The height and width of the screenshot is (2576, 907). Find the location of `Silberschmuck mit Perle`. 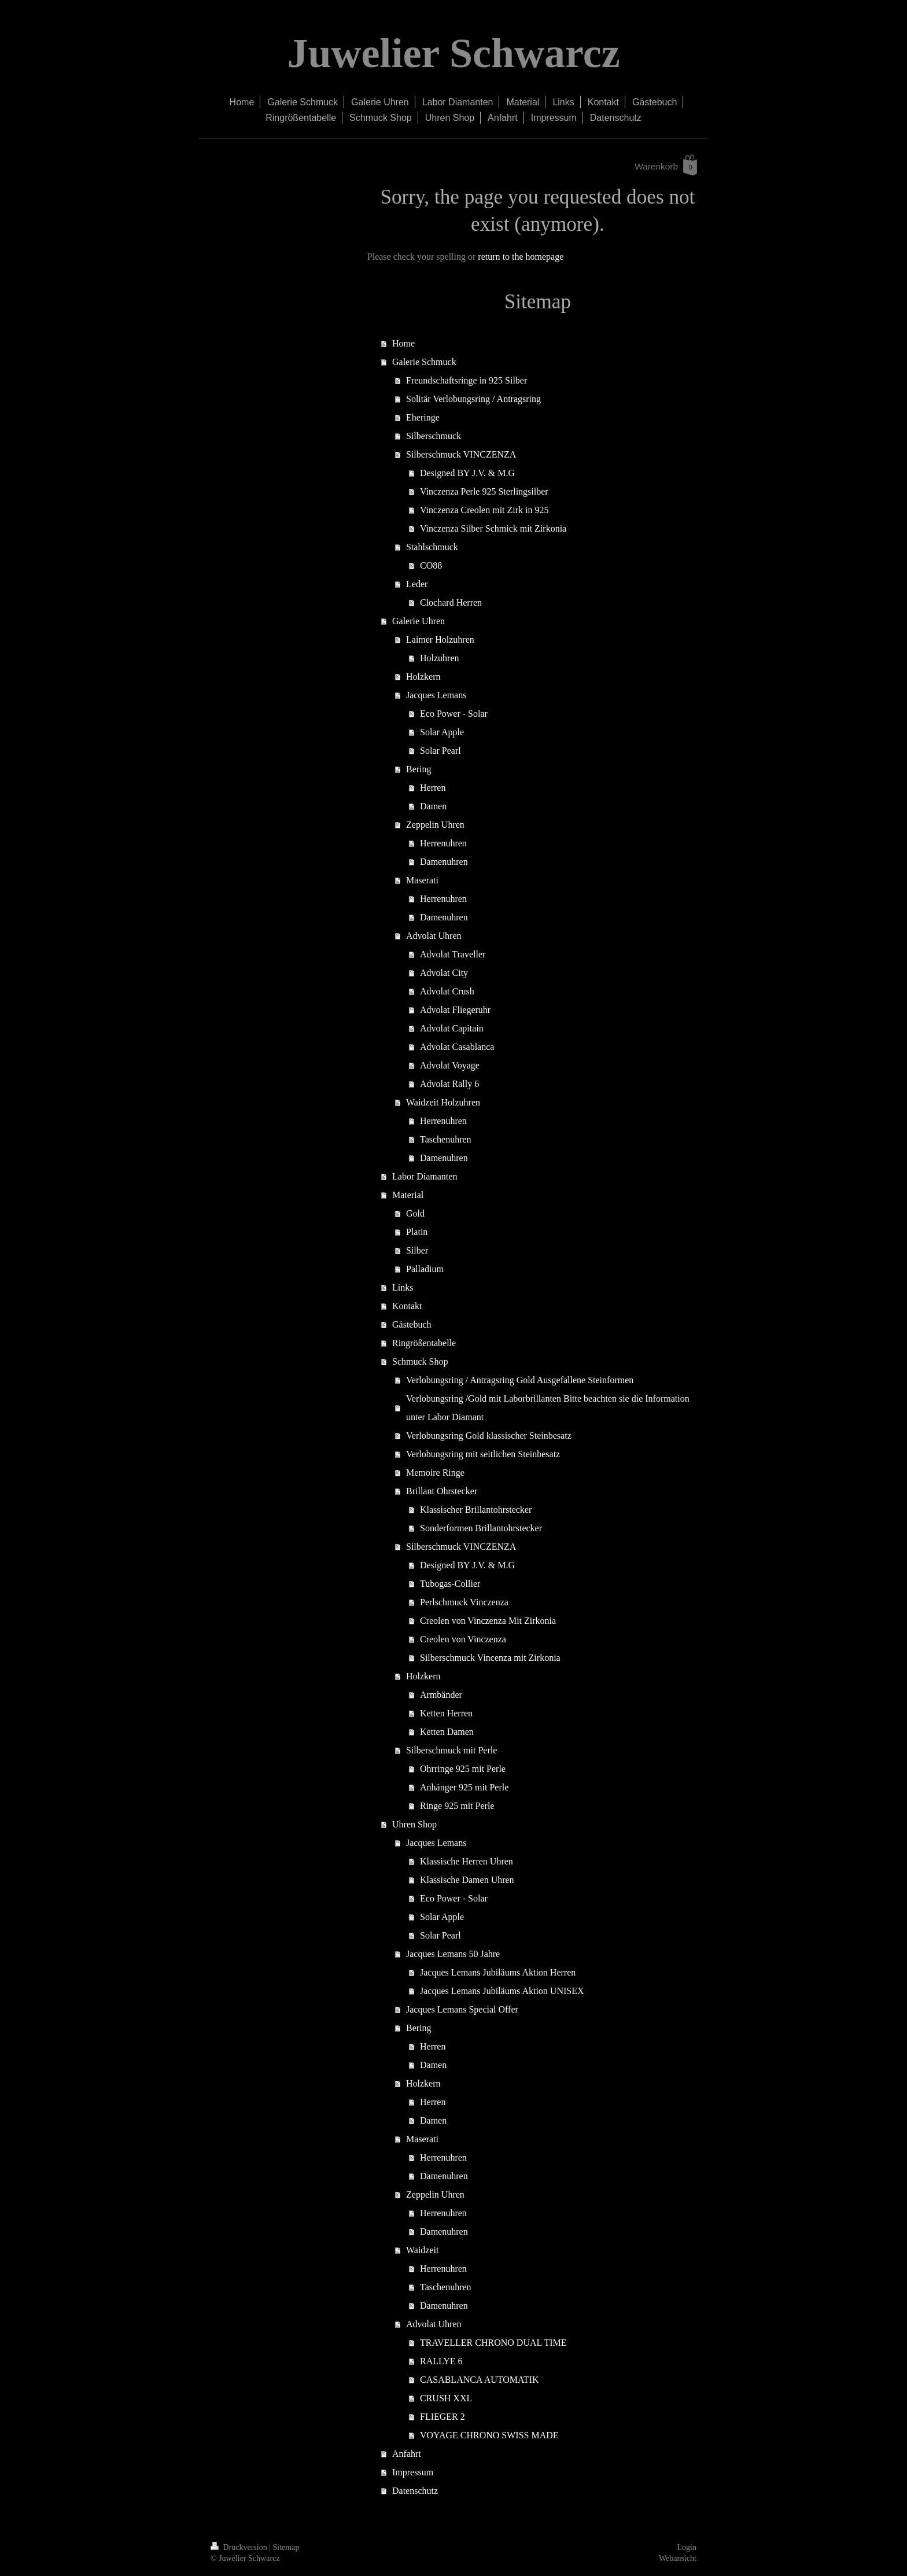

Silberschmuck mit Perle is located at coordinates (451, 1750).